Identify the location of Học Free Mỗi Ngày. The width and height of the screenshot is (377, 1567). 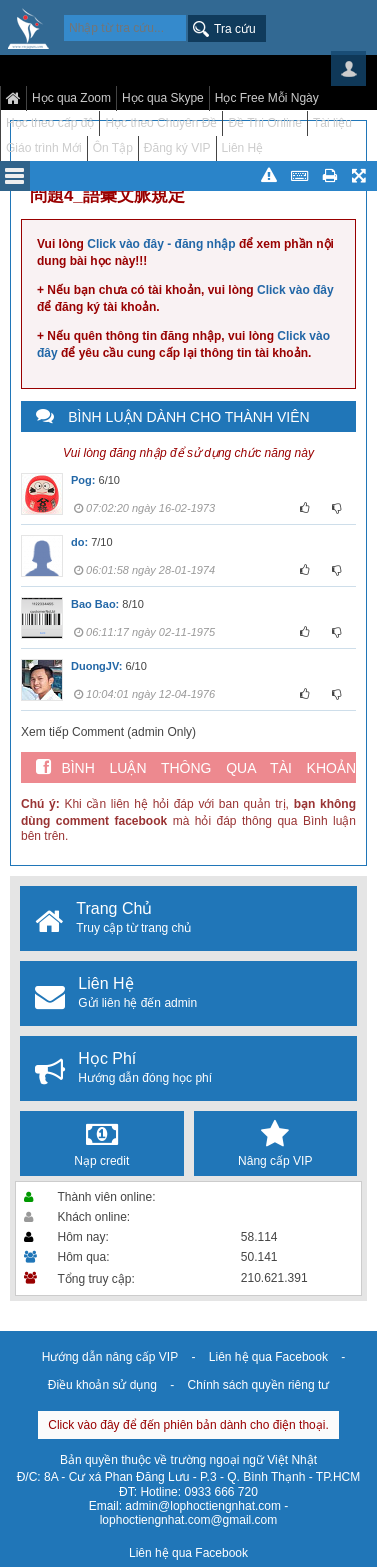
(267, 98).